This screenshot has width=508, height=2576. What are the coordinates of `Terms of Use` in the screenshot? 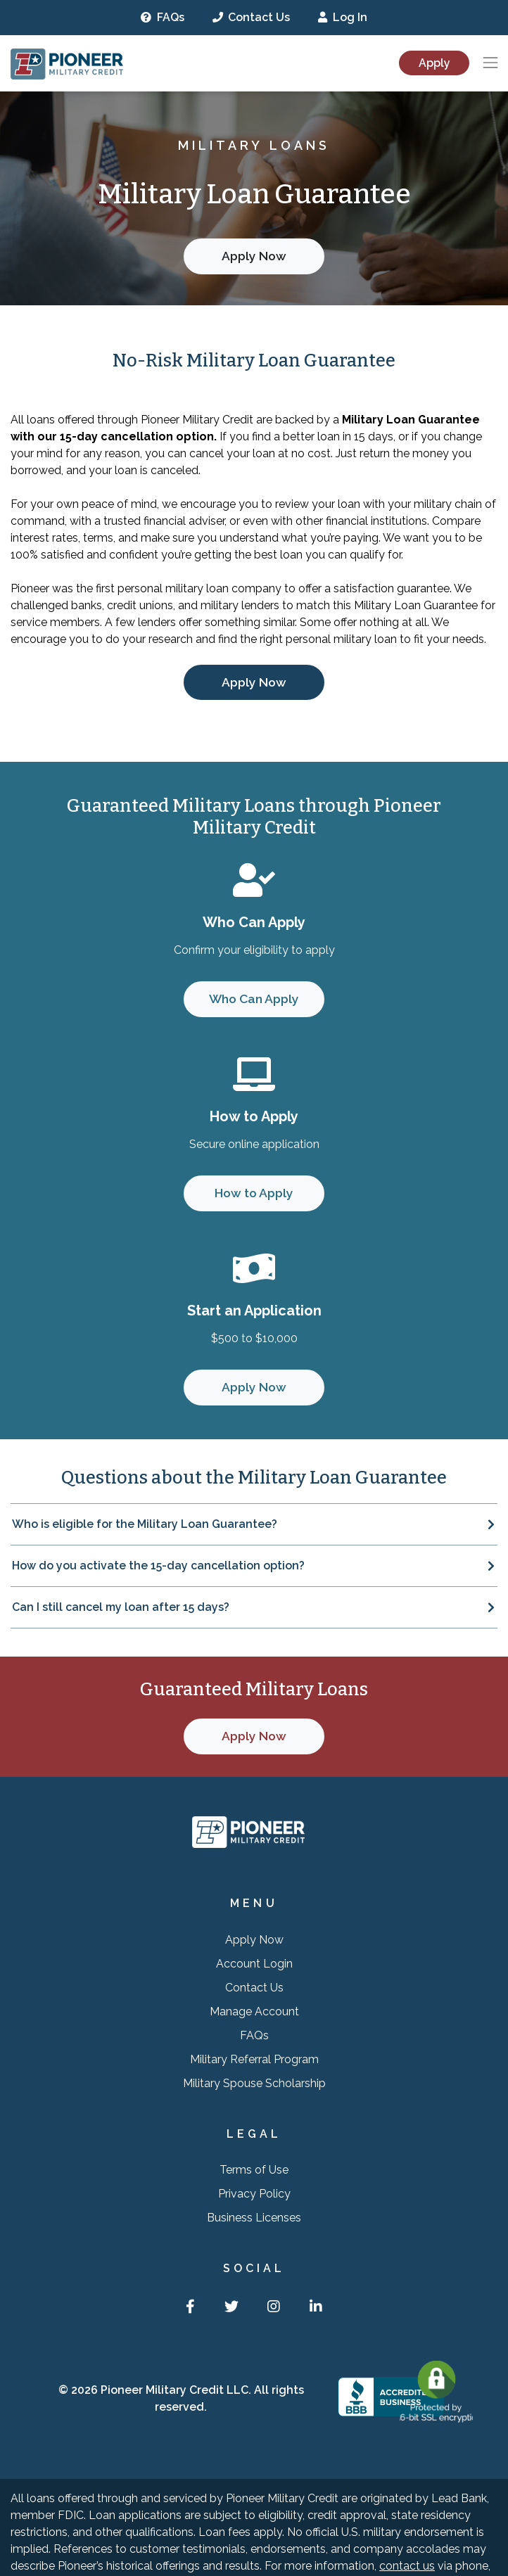 It's located at (254, 2169).